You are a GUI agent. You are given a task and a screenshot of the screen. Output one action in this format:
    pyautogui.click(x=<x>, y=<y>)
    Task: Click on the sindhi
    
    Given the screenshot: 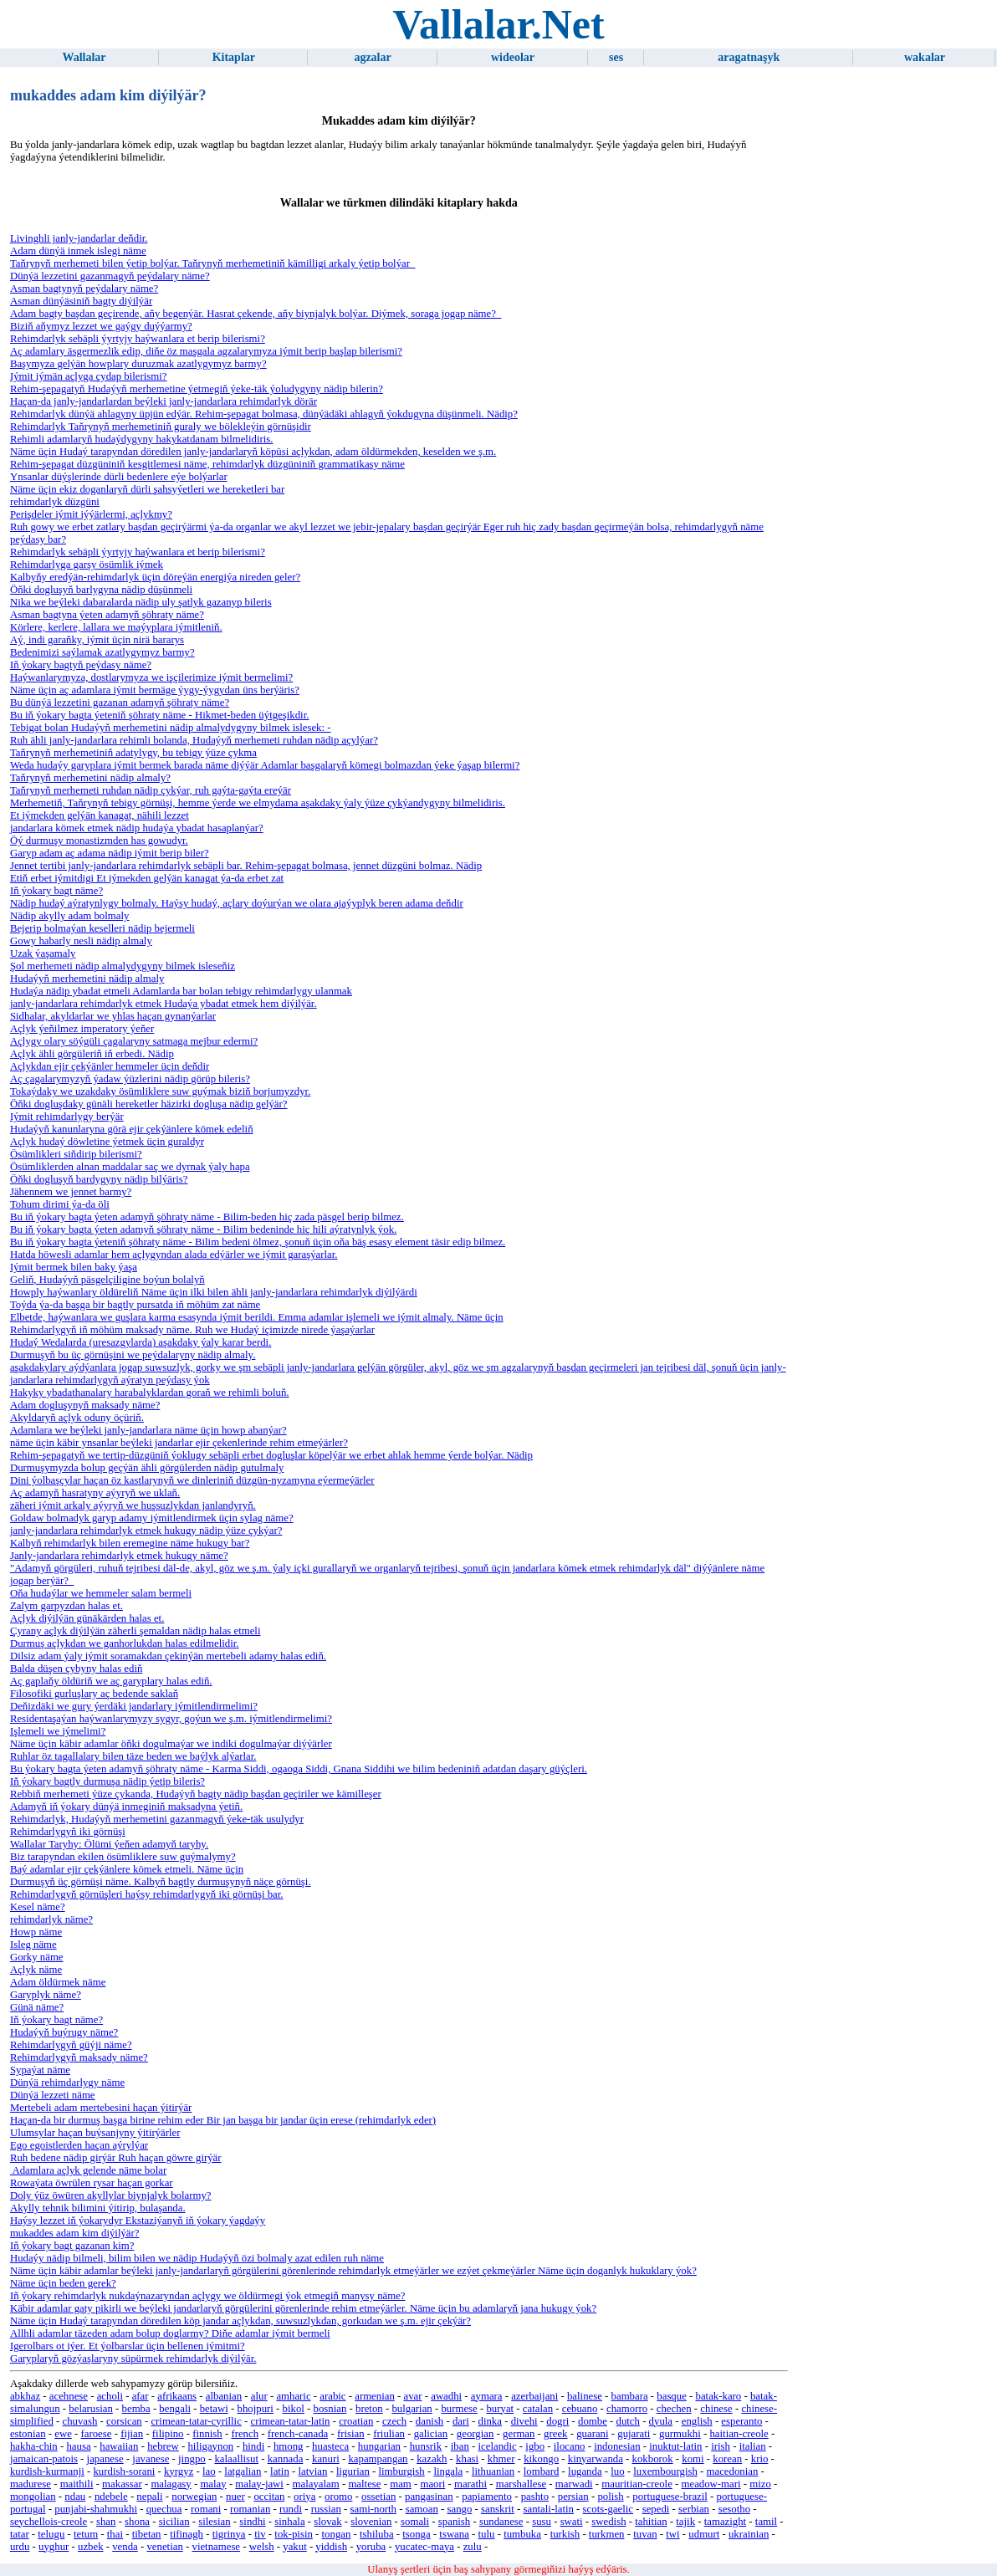 What is the action you would take?
    pyautogui.click(x=252, y=2521)
    